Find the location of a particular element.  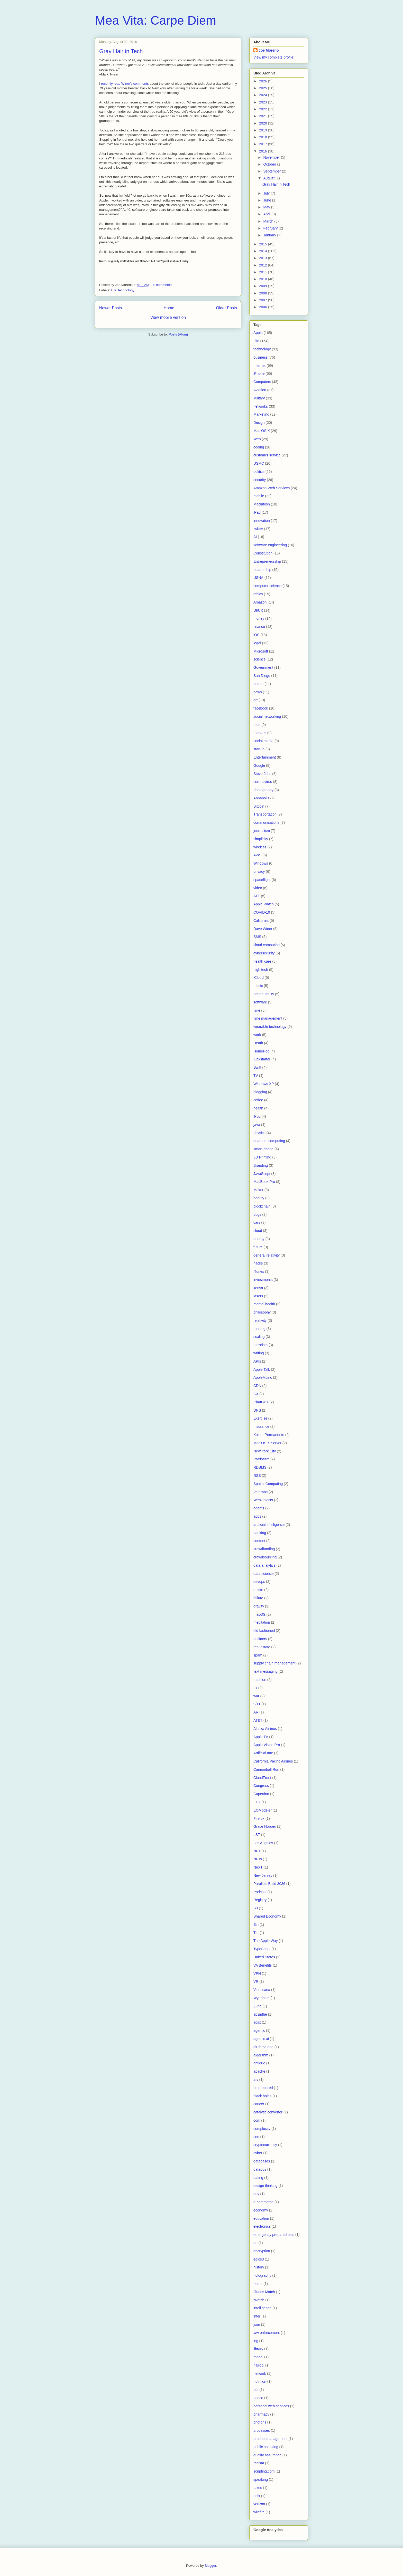

0 comments is located at coordinates (162, 285).